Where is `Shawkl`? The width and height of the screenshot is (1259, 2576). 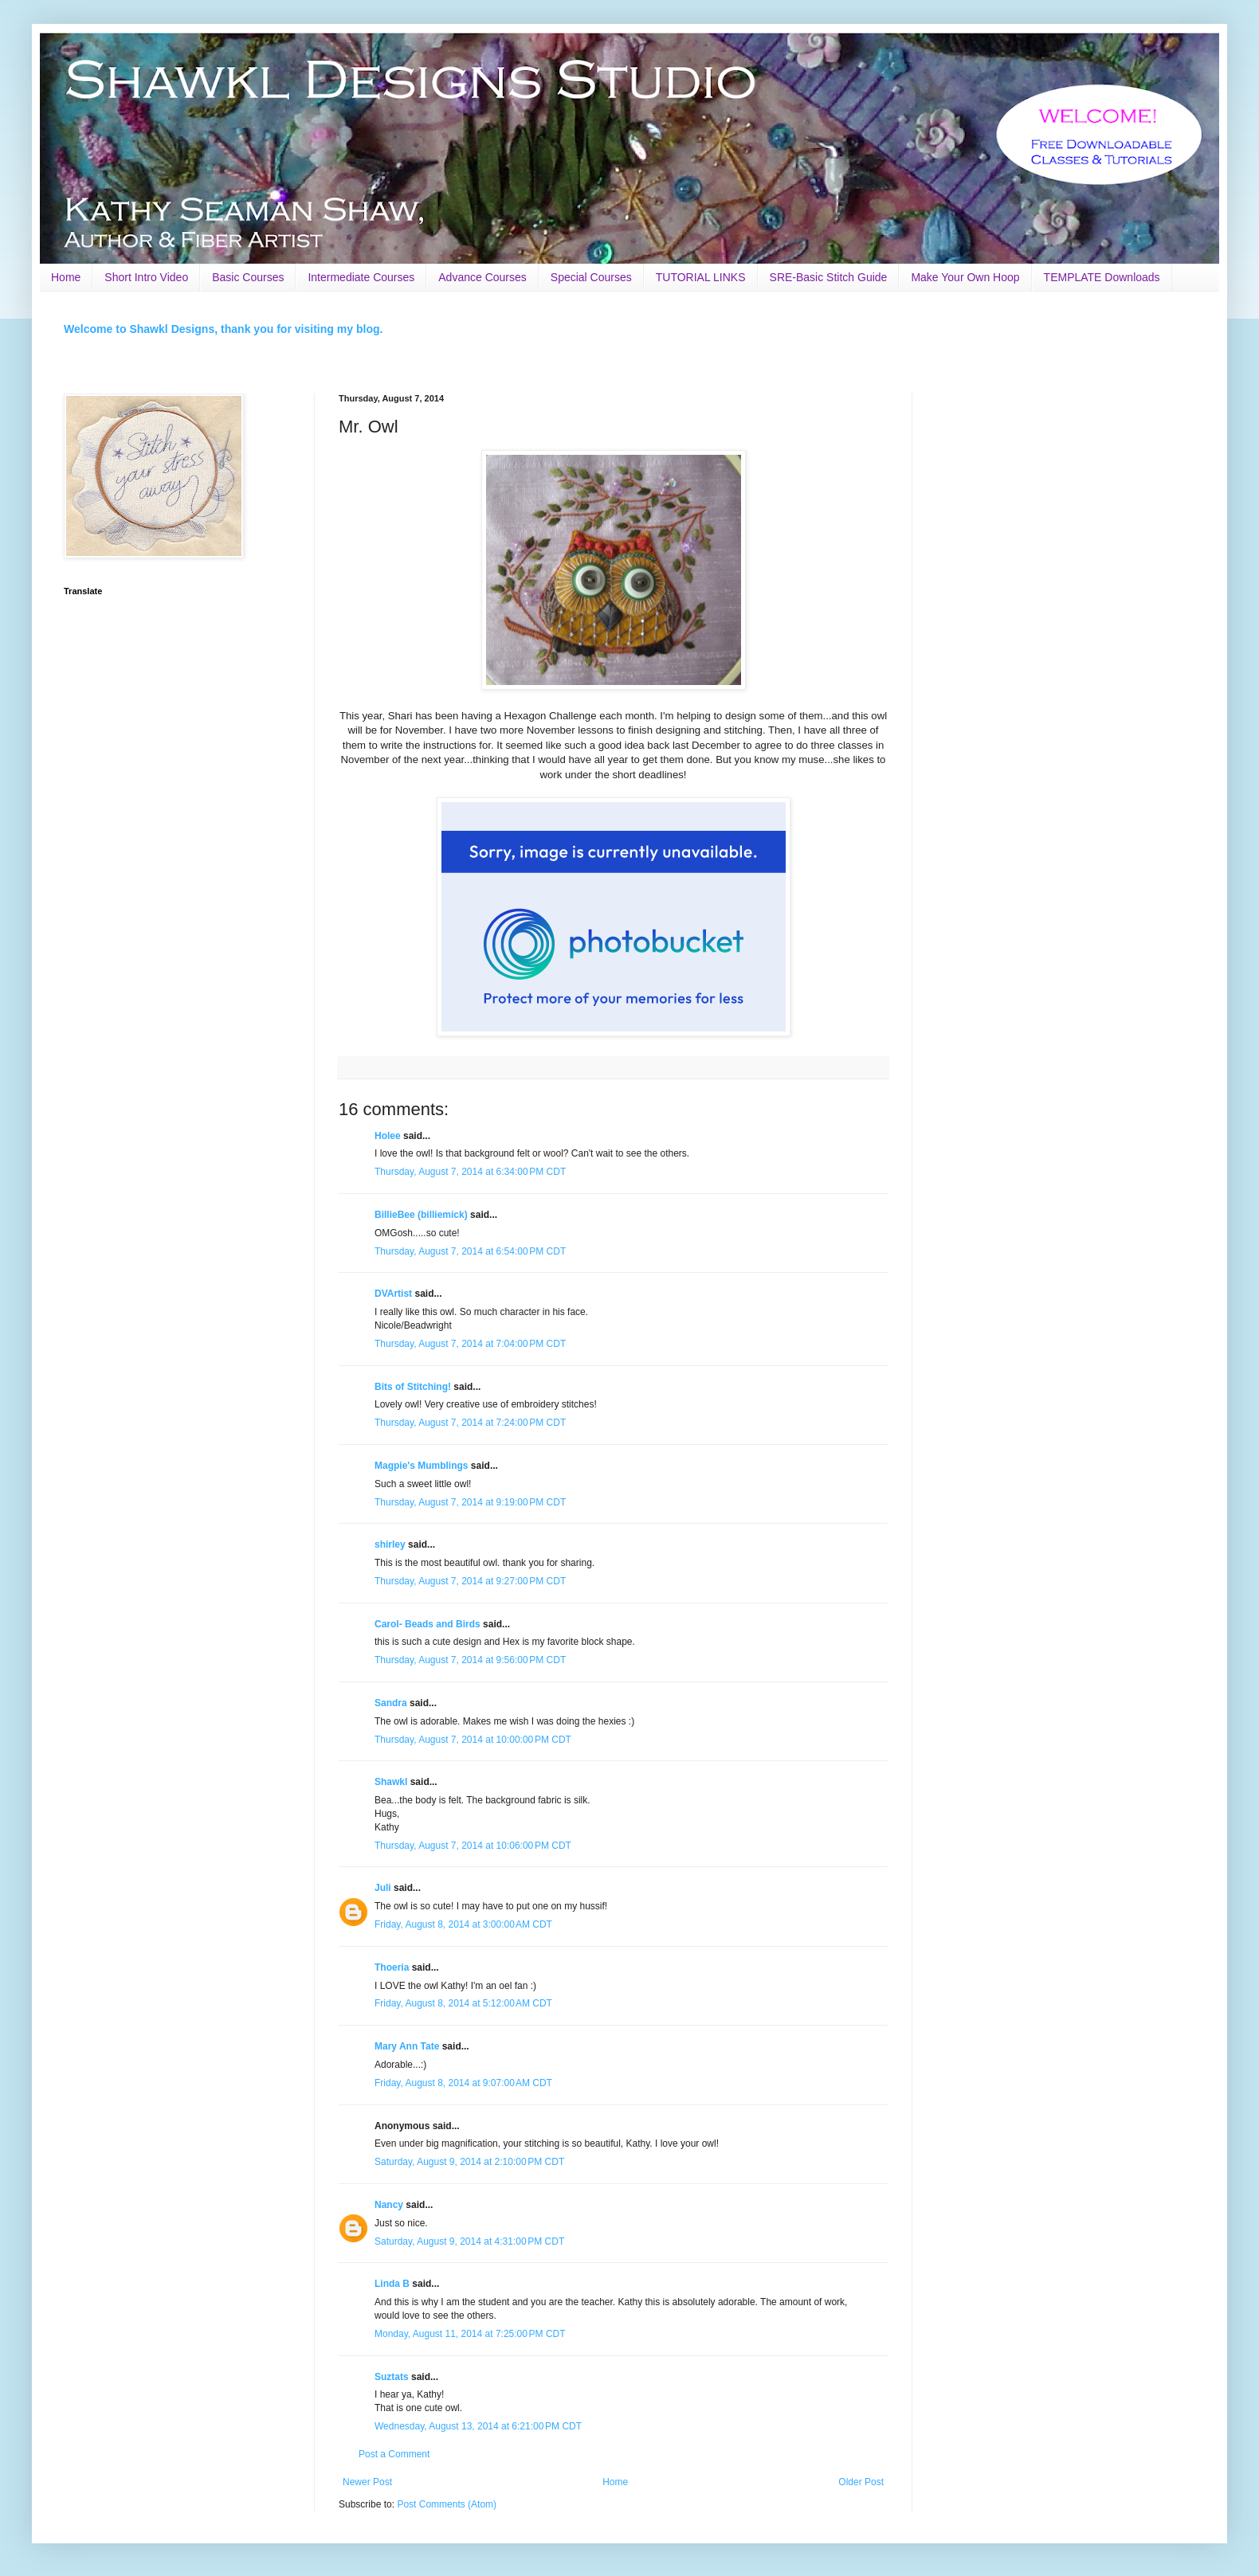 Shawkl is located at coordinates (391, 1781).